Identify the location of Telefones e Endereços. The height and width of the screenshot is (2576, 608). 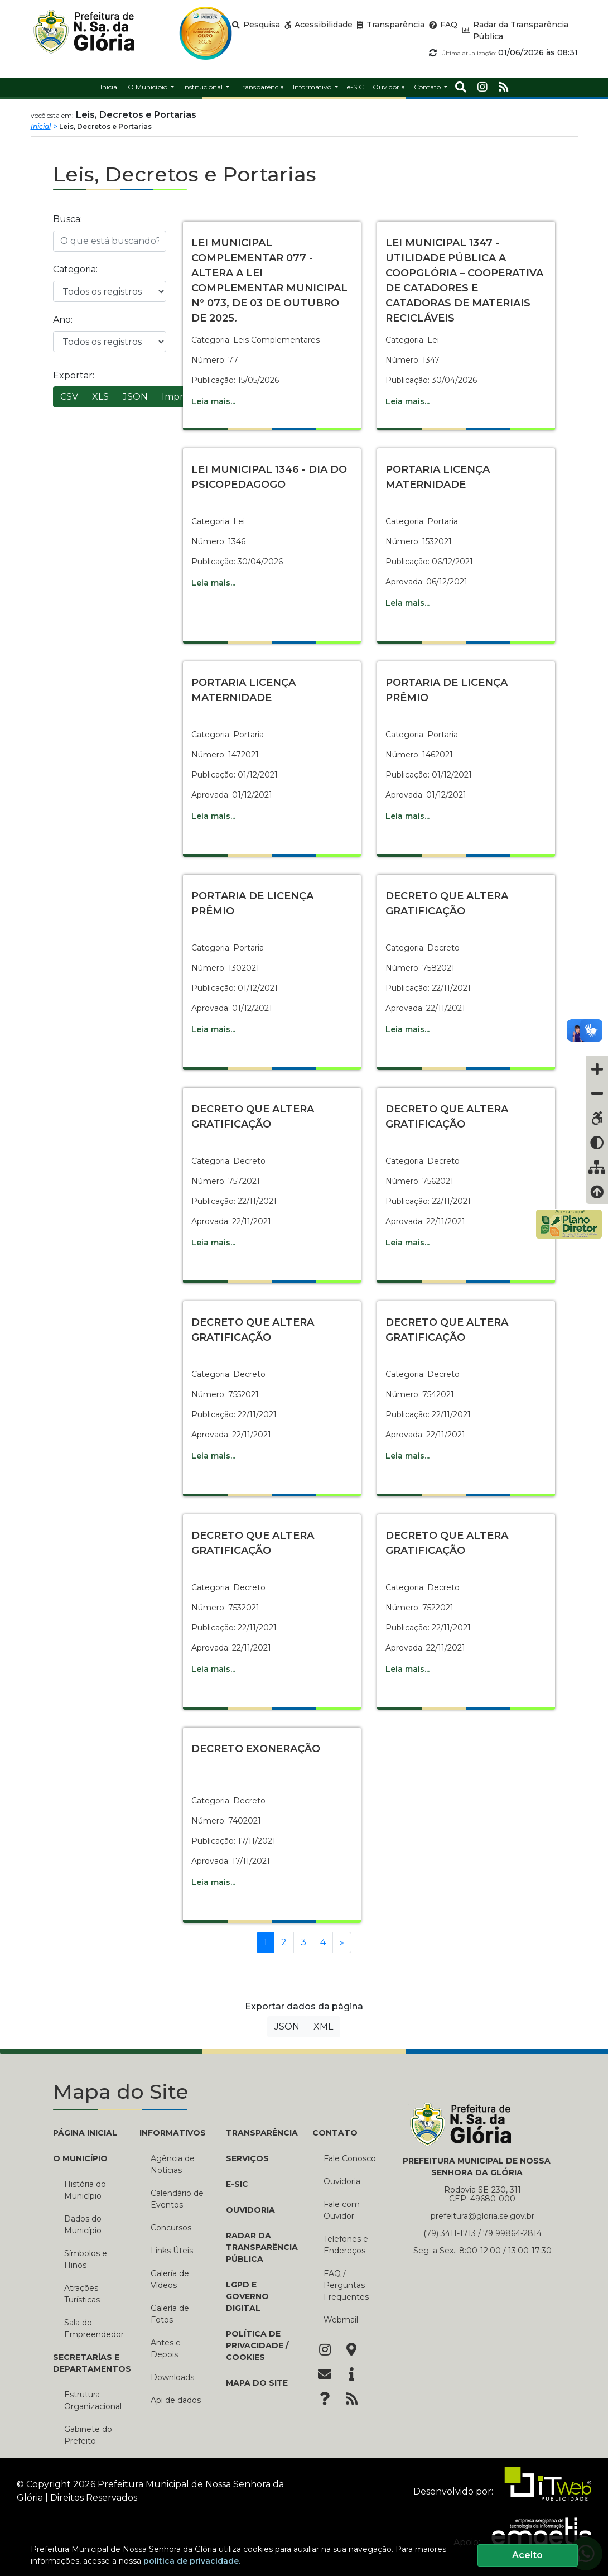
(346, 2245).